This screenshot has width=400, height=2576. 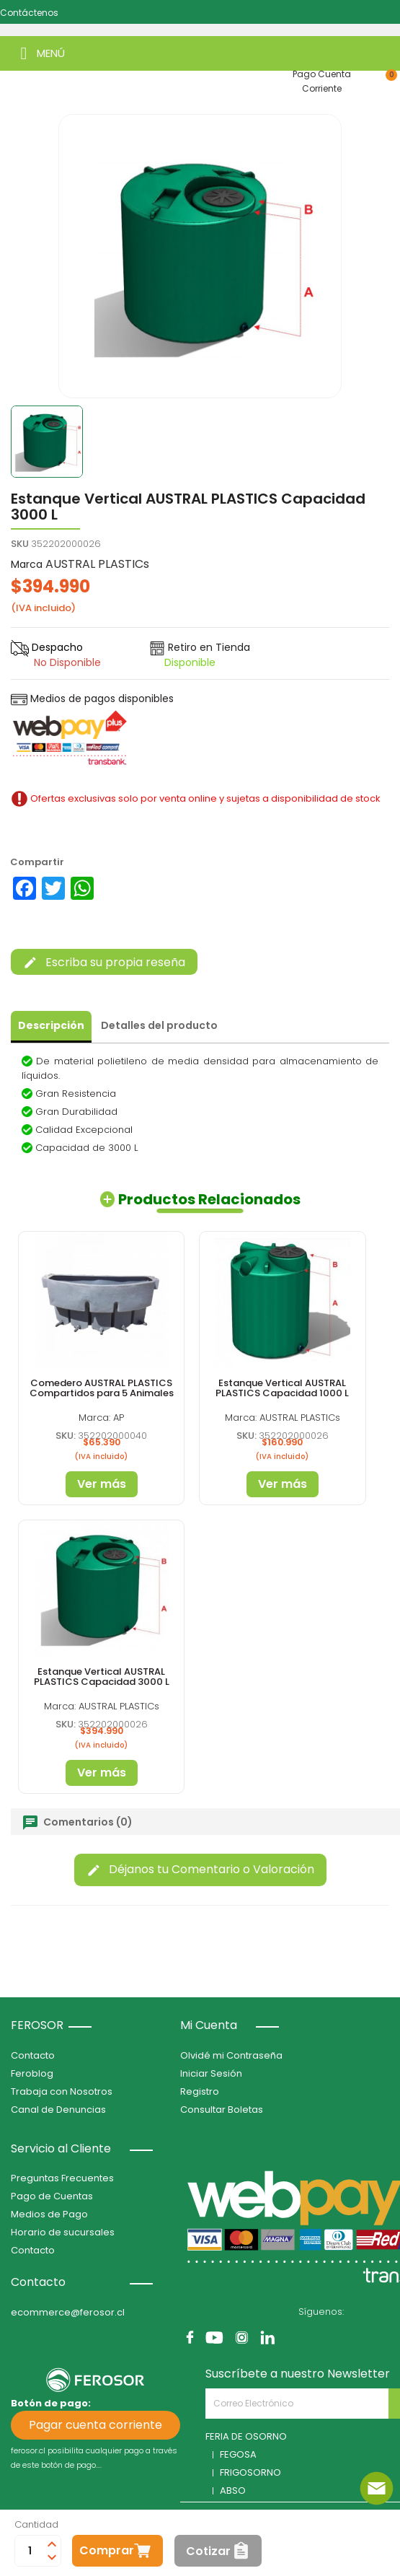 I want to click on Registro, so click(x=199, y=2091).